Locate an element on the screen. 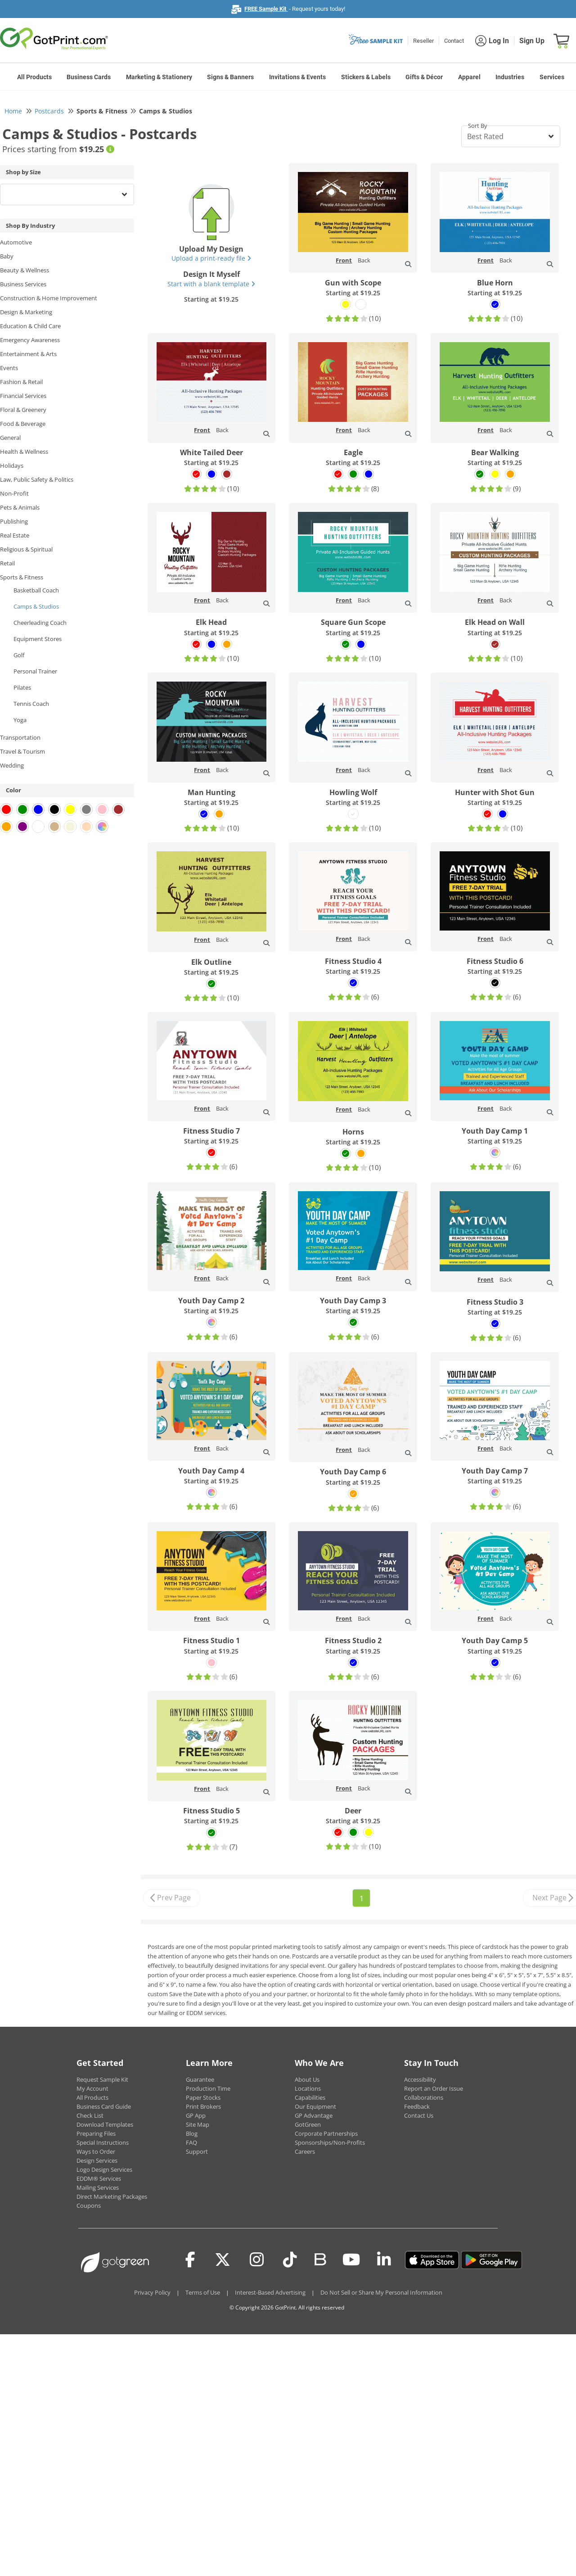 This screenshot has height=2576, width=576. Upload a print-ready file is located at coordinates (211, 258).